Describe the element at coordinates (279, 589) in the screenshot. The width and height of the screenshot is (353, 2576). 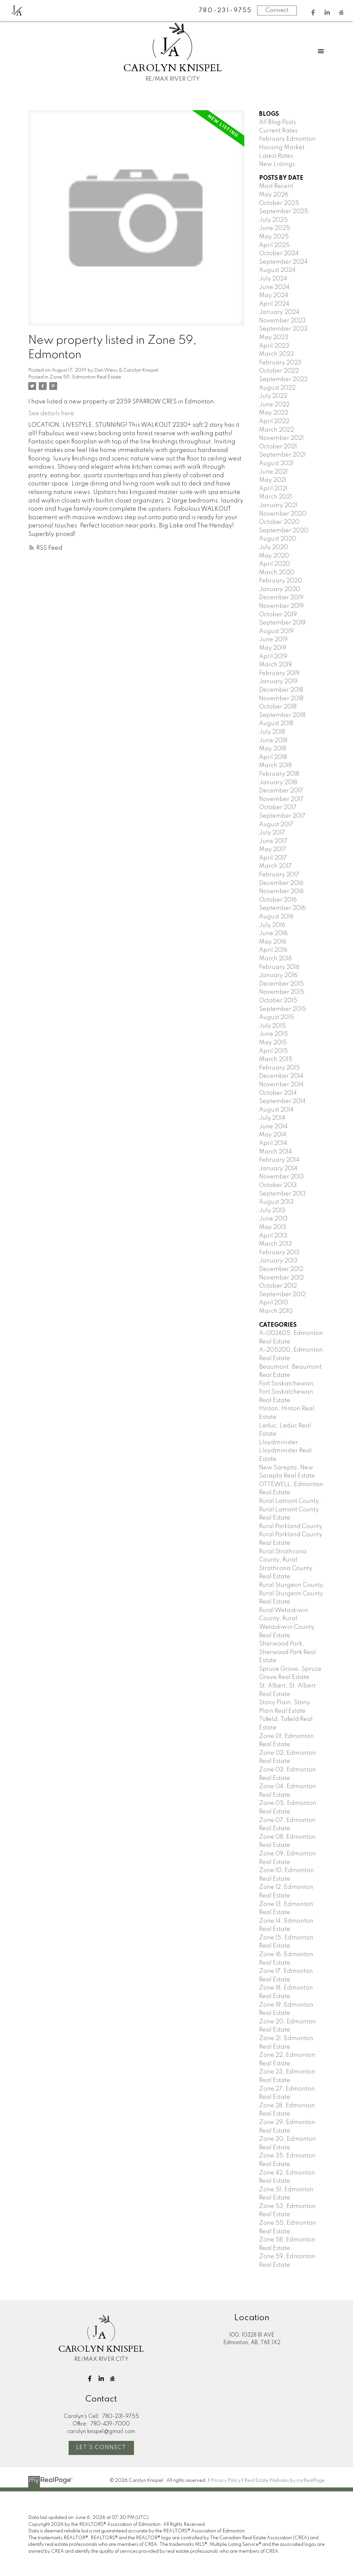
I see `January 2020` at that location.